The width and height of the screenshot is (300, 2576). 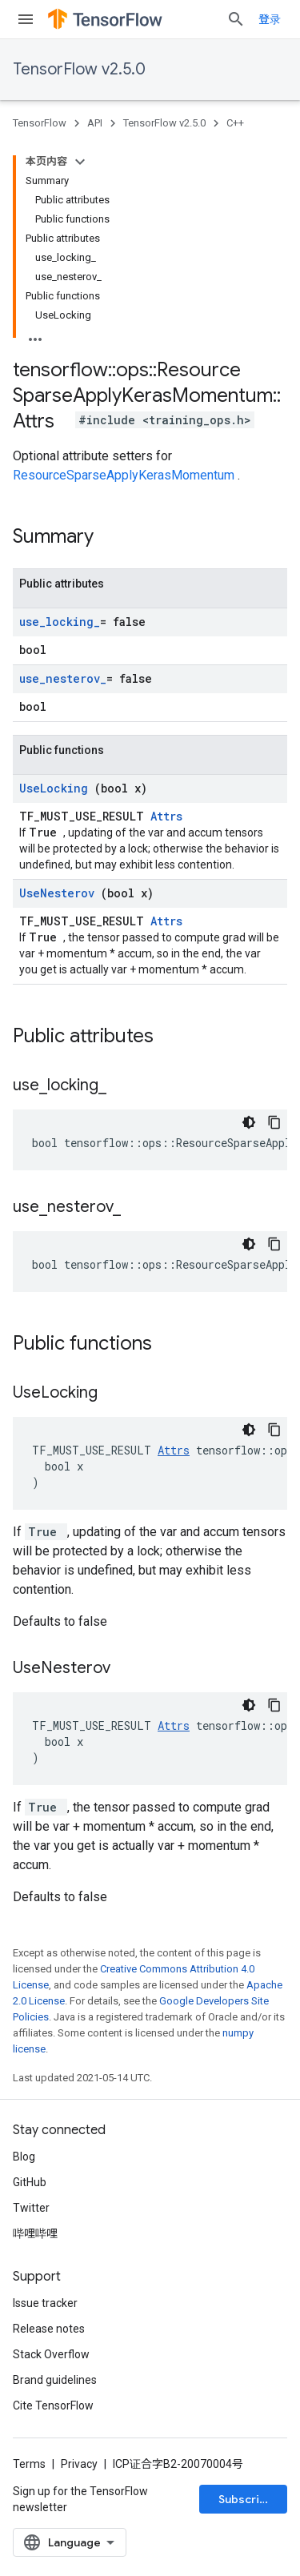 What do you see at coordinates (53, 2405) in the screenshot?
I see `Cite TensorFlow` at bounding box center [53, 2405].